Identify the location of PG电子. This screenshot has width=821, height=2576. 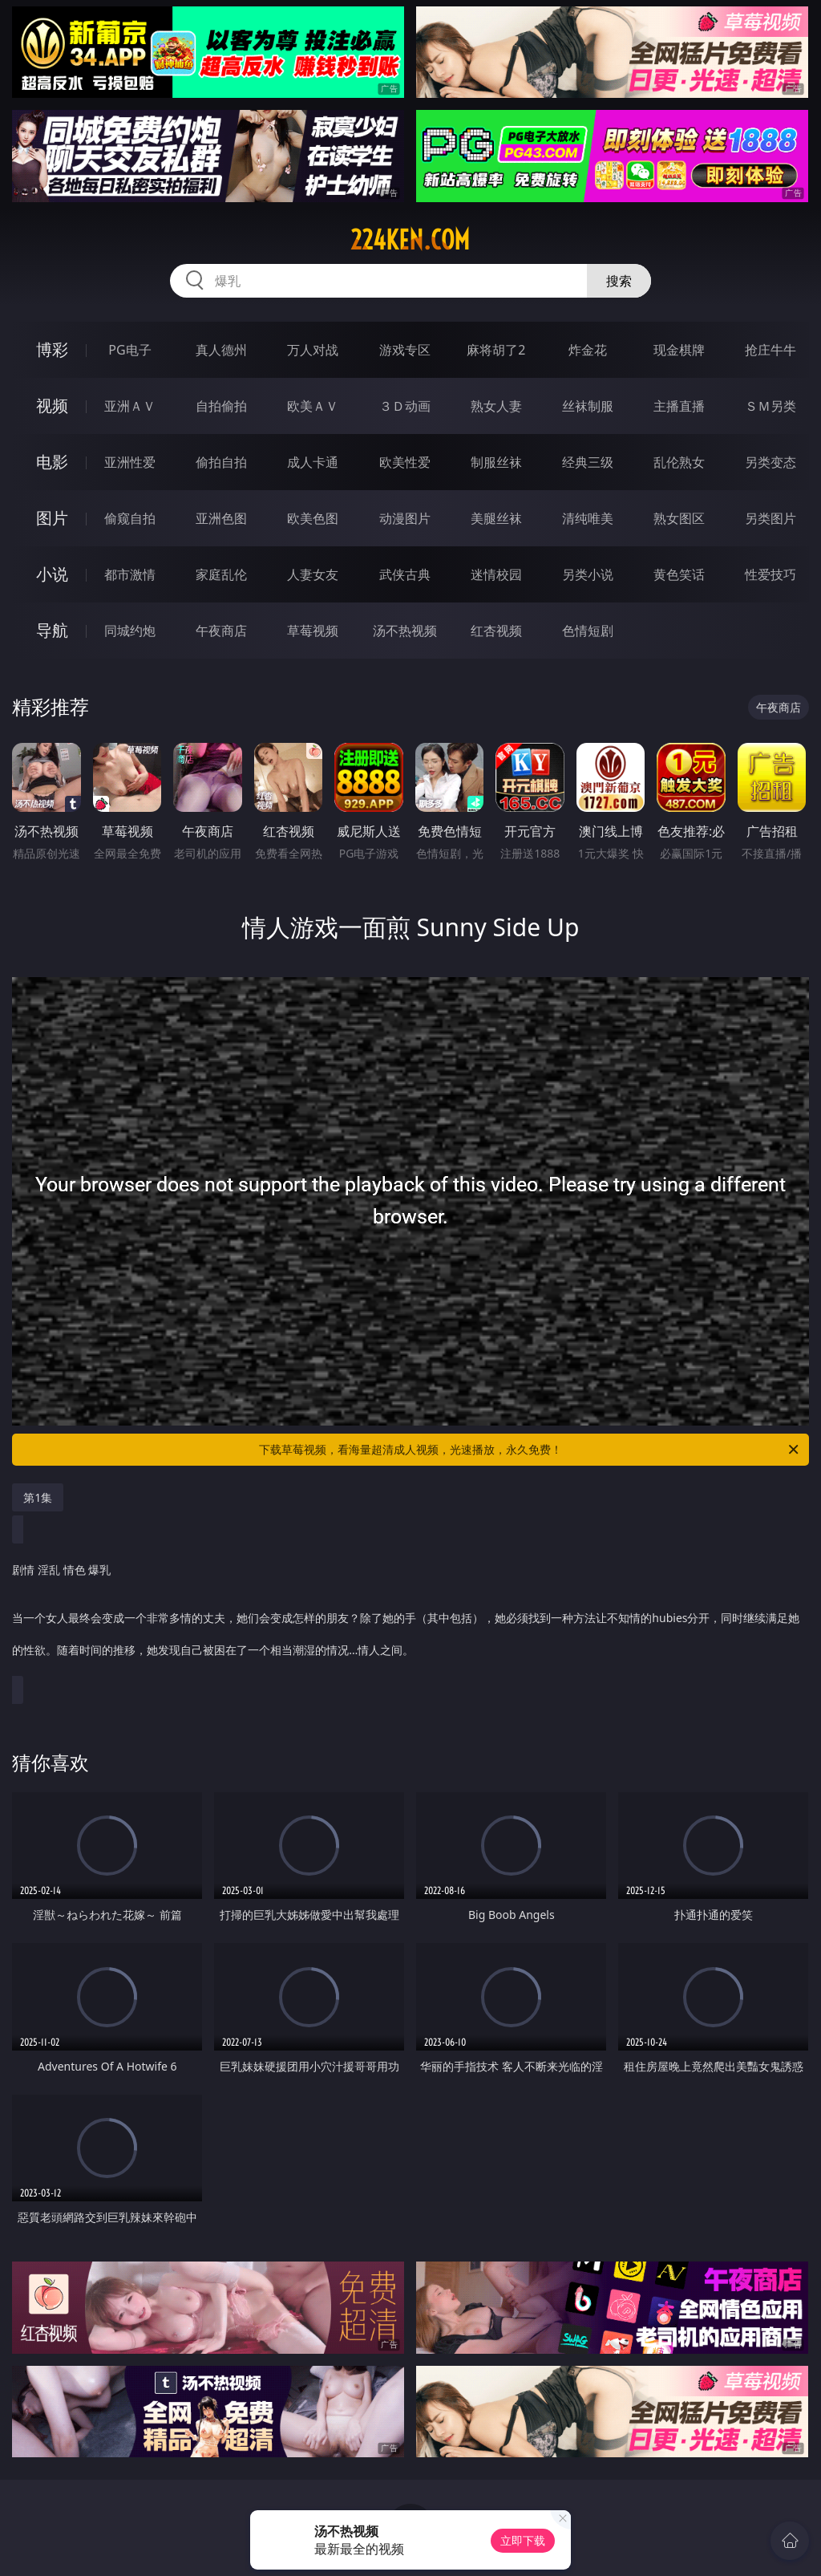
(129, 350).